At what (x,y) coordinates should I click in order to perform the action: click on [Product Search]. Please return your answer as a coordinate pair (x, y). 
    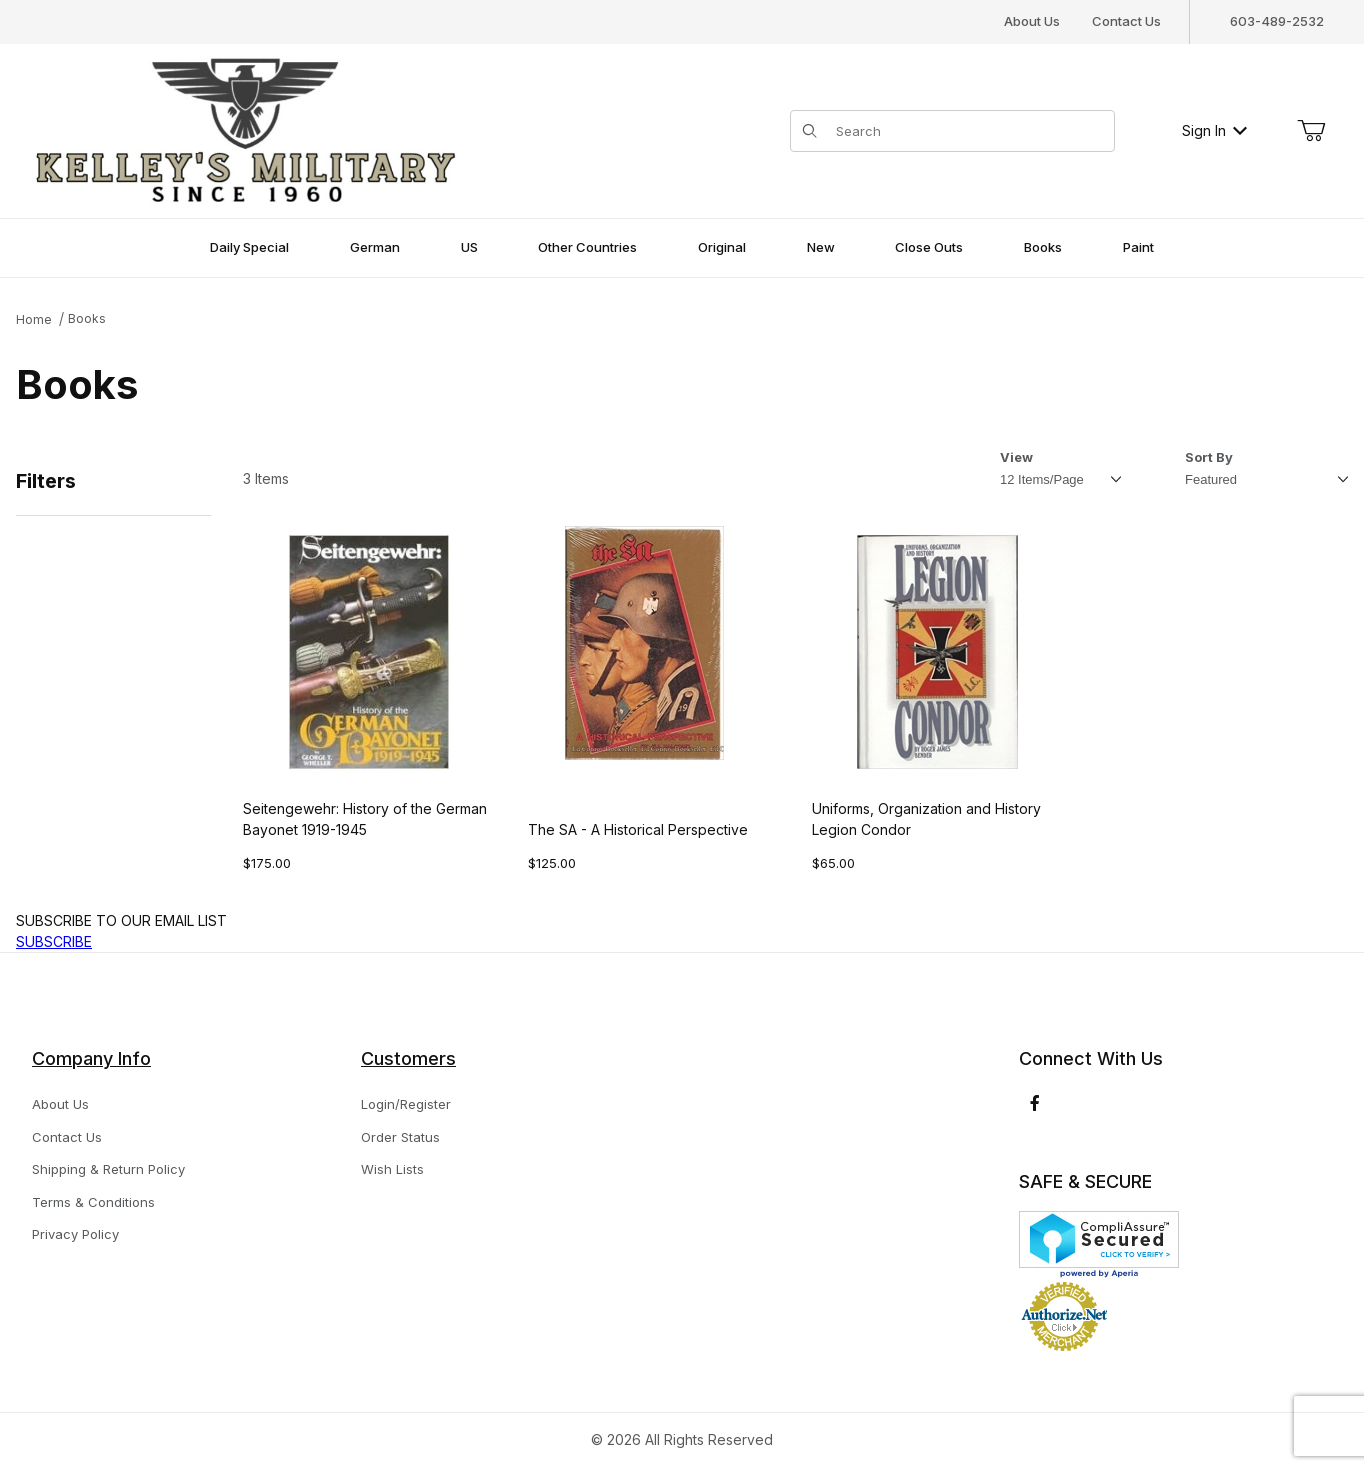
    Looking at the image, I should click on (969, 131).